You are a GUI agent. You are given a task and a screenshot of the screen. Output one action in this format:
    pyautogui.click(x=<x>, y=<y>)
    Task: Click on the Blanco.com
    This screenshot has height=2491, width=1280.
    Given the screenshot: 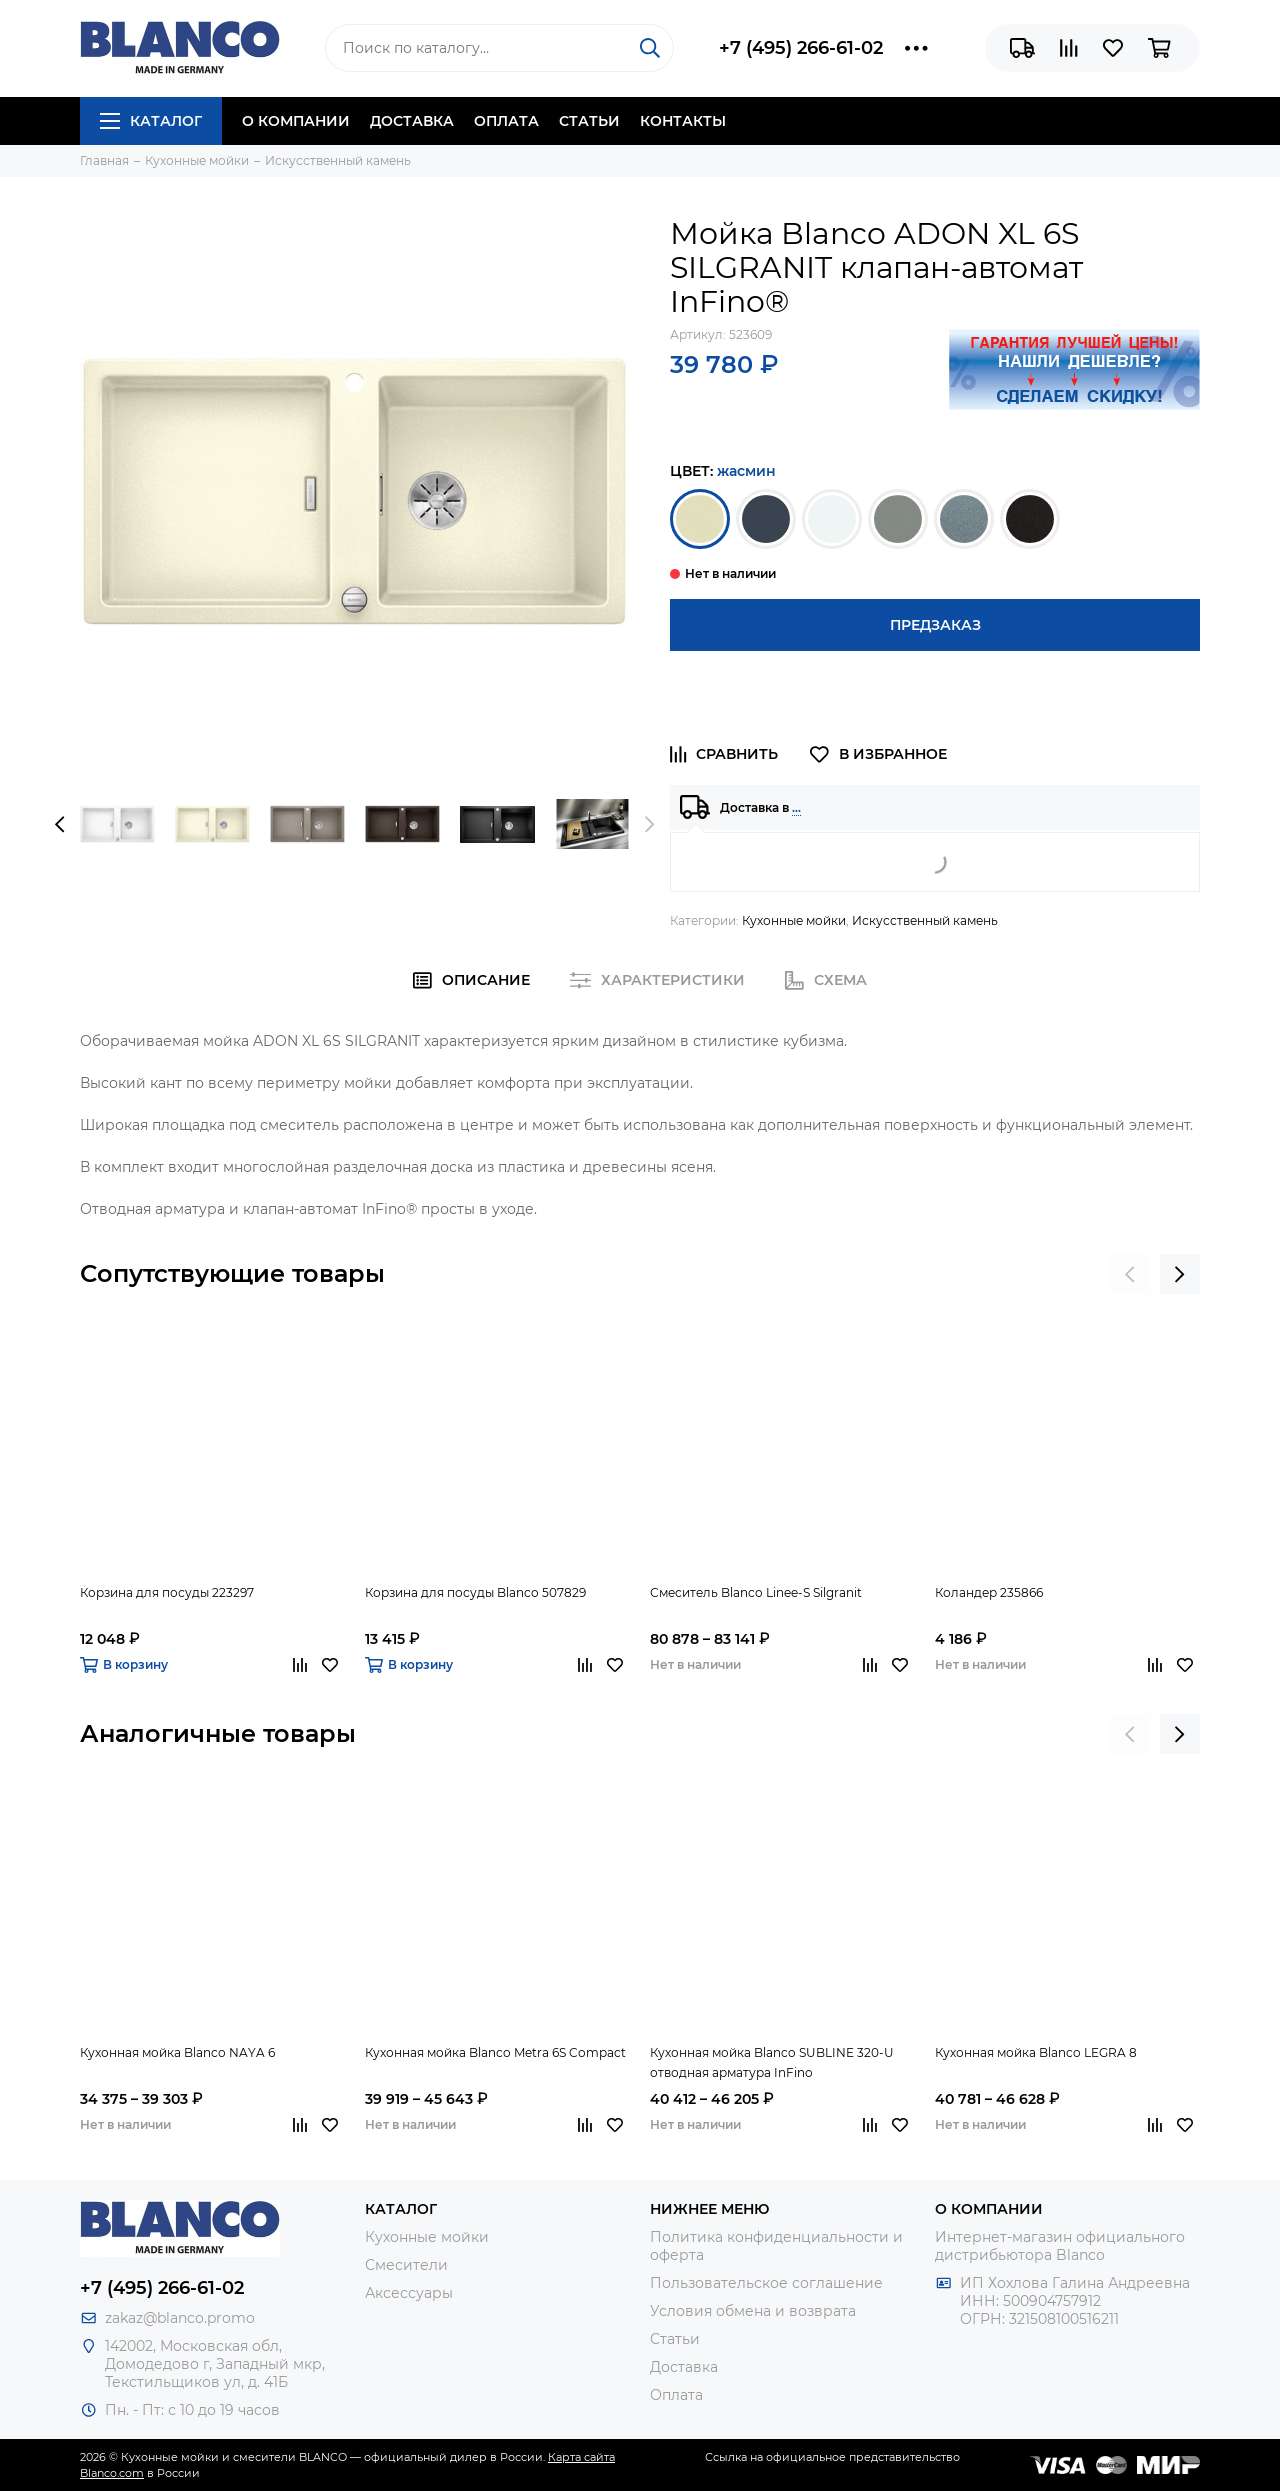 What is the action you would take?
    pyautogui.click(x=112, y=2473)
    